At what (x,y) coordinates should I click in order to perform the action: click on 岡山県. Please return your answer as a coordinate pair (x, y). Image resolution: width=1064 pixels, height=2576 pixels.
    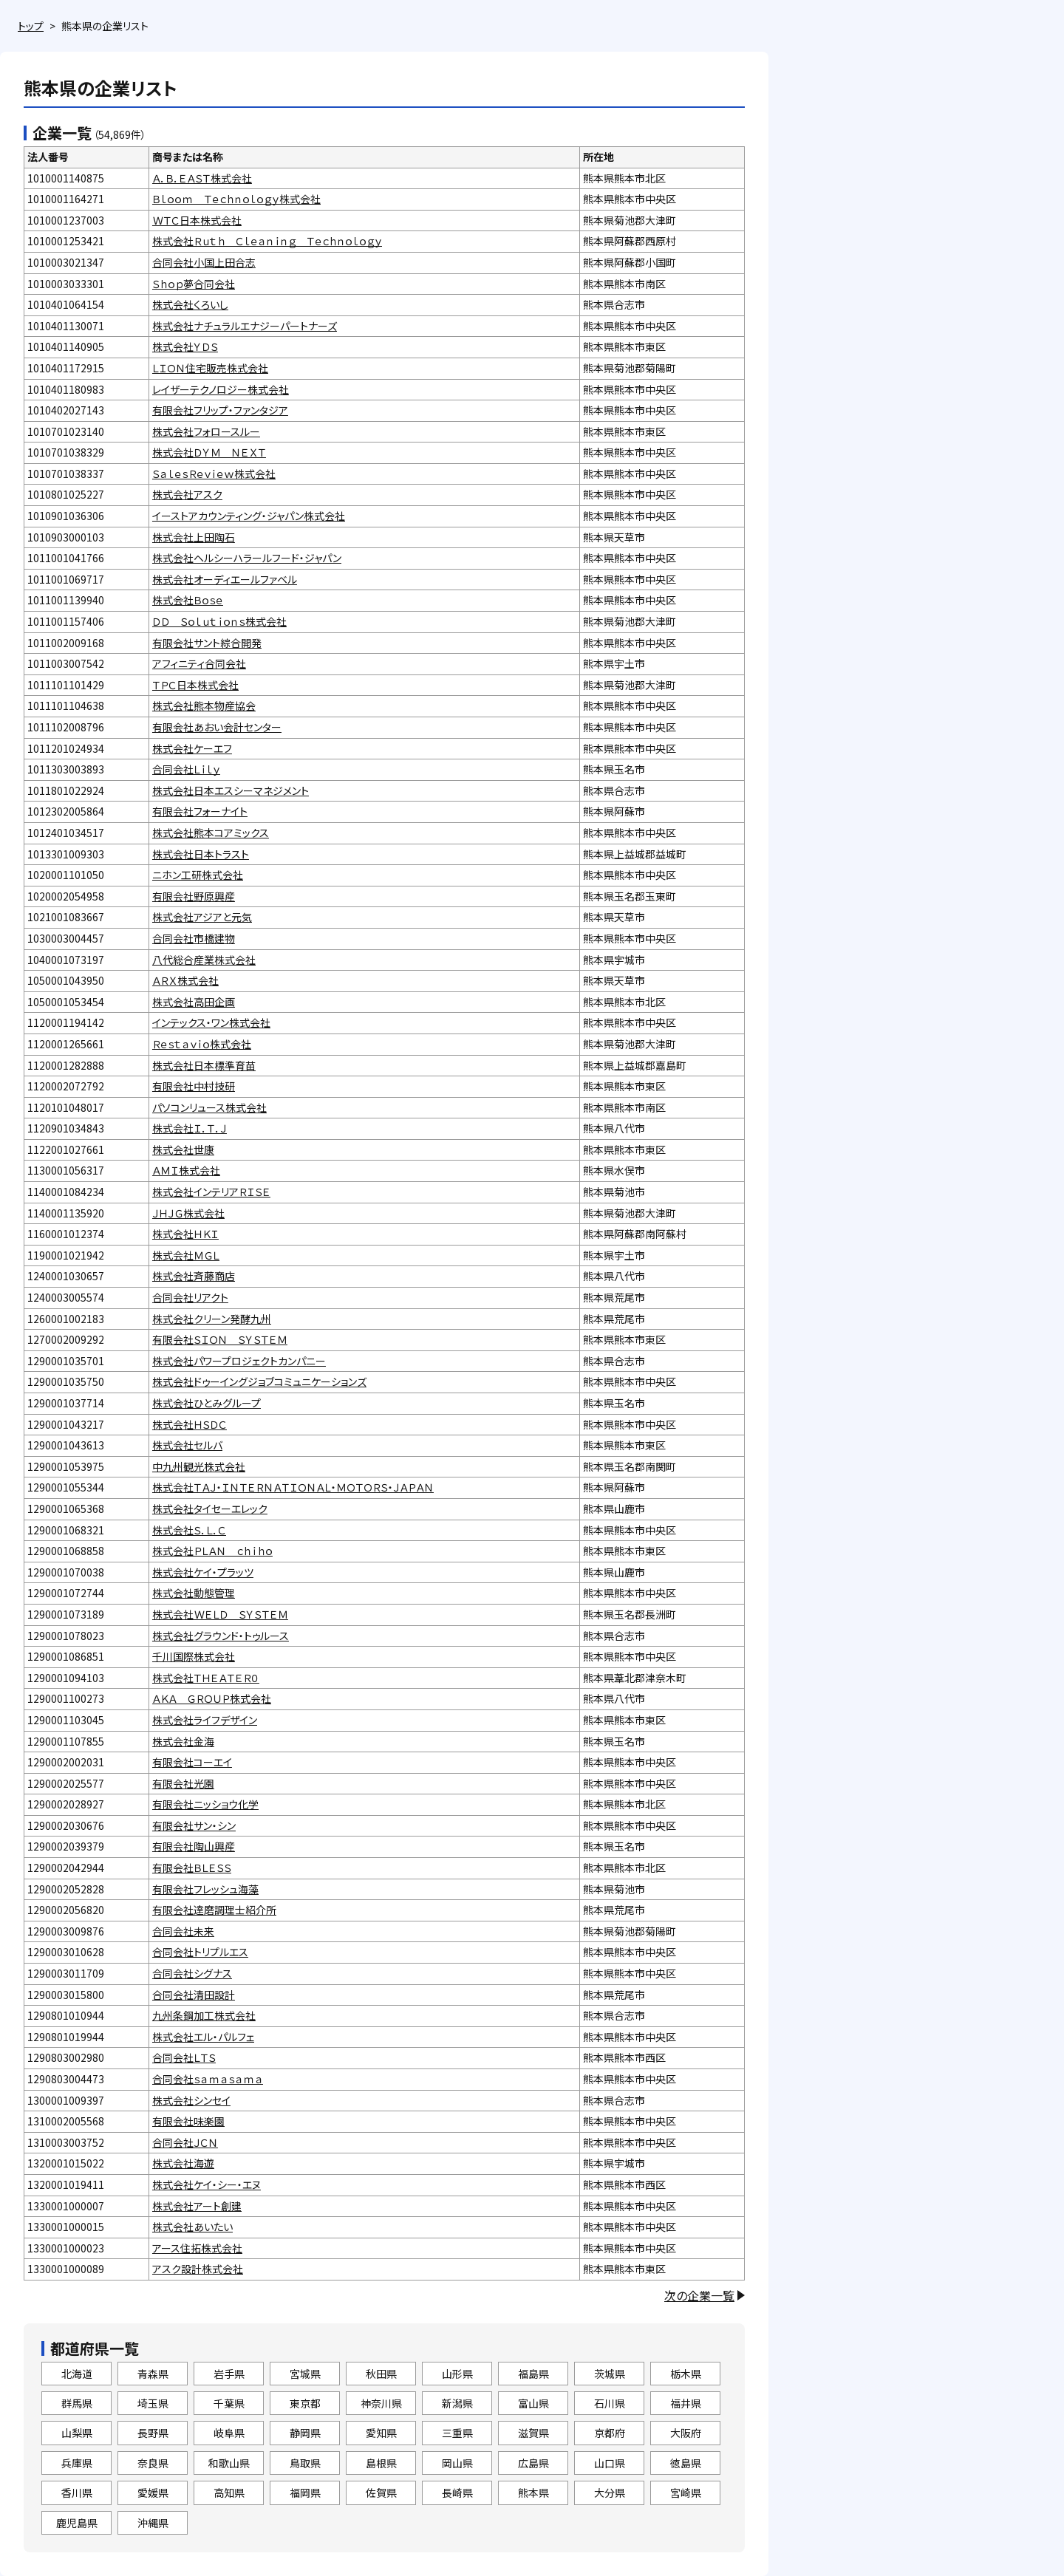
    Looking at the image, I should click on (457, 2463).